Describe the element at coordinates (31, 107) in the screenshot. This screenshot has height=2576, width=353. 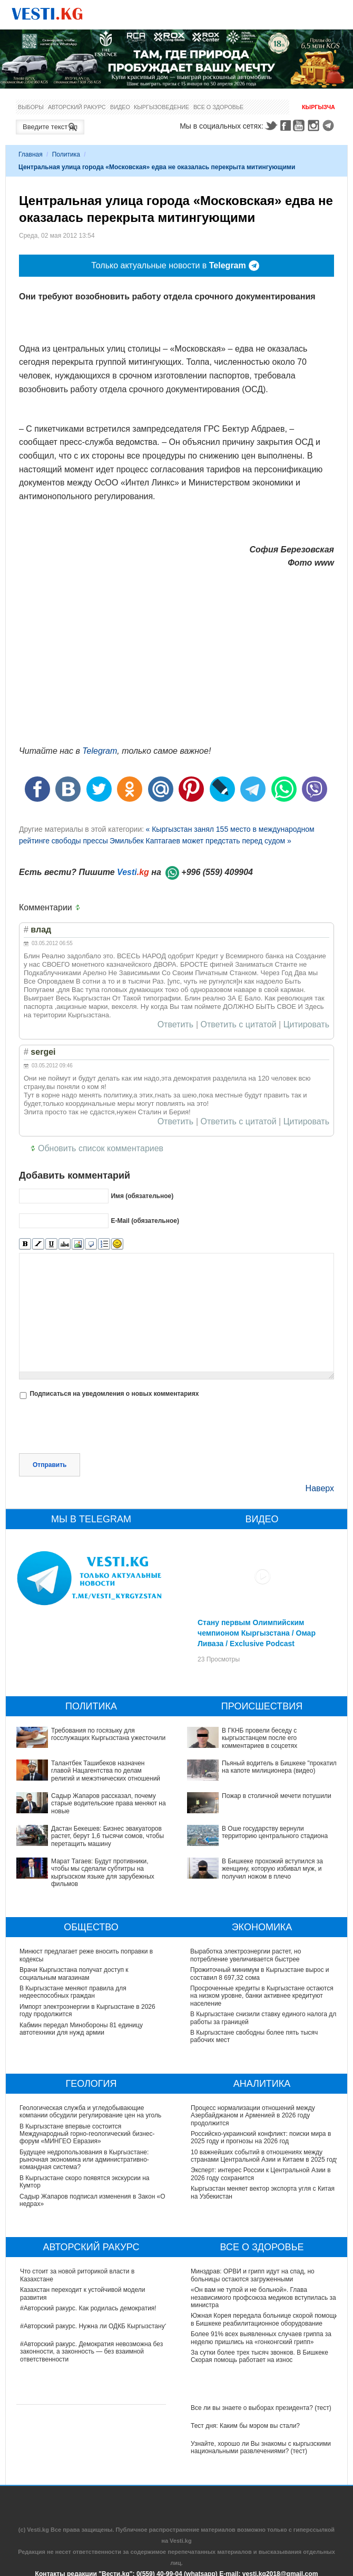
I see `Выборы` at that location.